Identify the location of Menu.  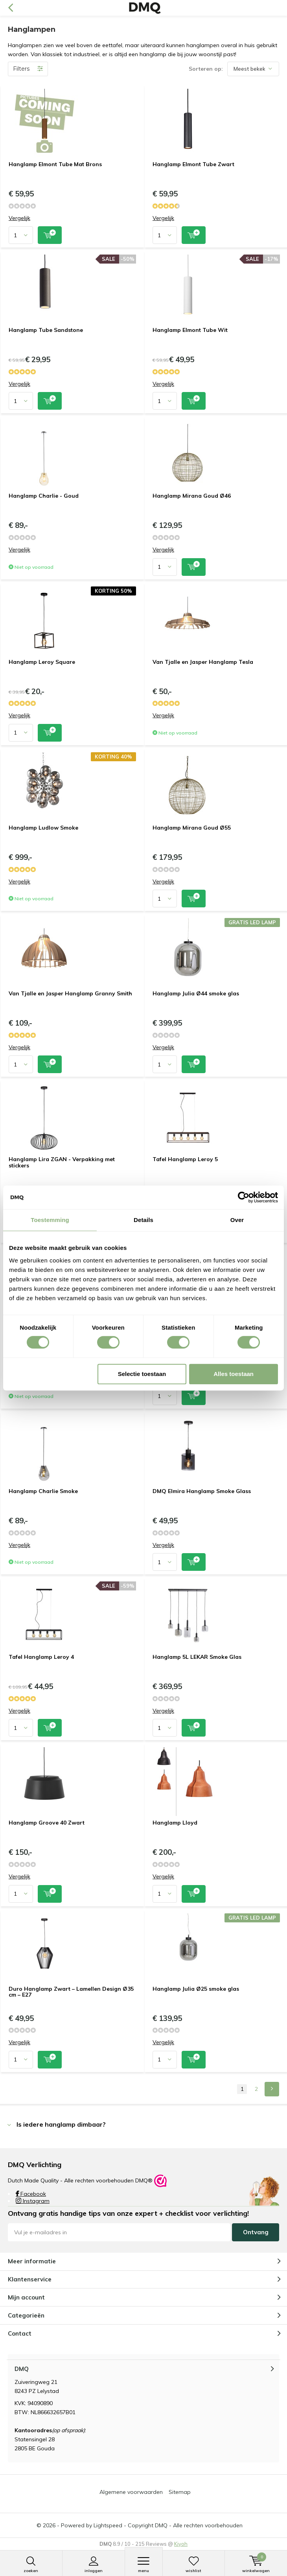
(143, 2564).